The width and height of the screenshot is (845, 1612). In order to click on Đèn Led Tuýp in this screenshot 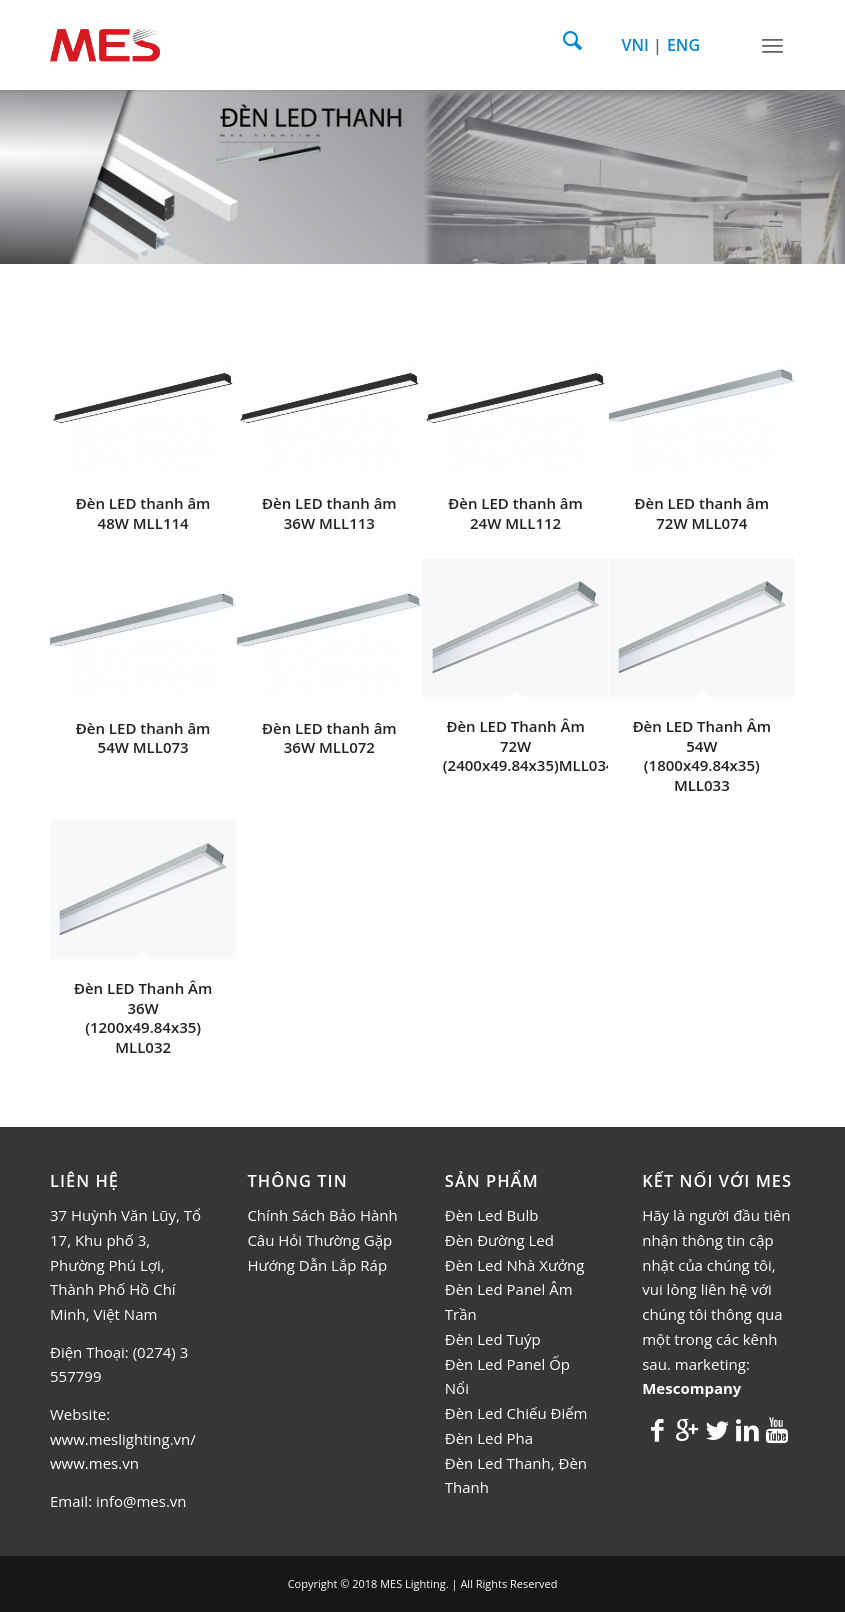, I will do `click(493, 1339)`.